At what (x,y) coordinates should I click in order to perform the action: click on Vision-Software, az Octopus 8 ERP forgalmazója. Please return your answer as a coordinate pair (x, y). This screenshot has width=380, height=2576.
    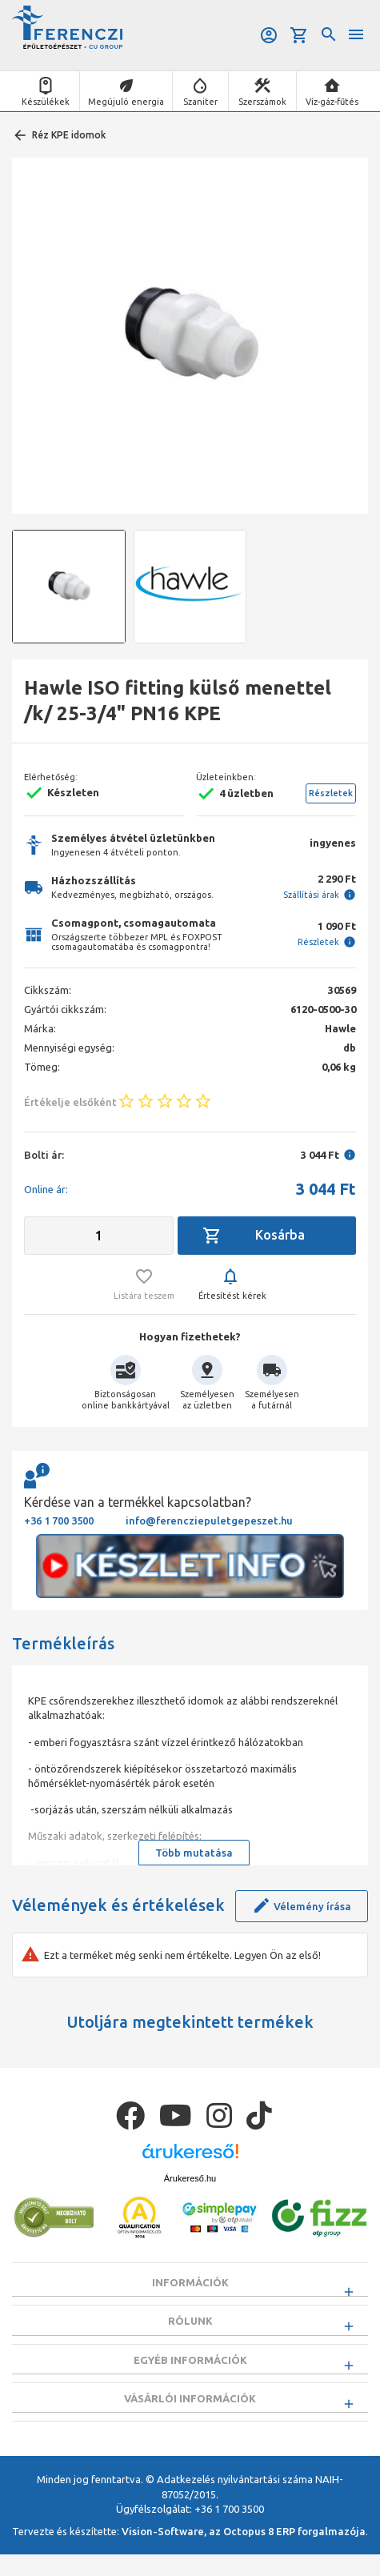
    Looking at the image, I should click on (244, 2552).